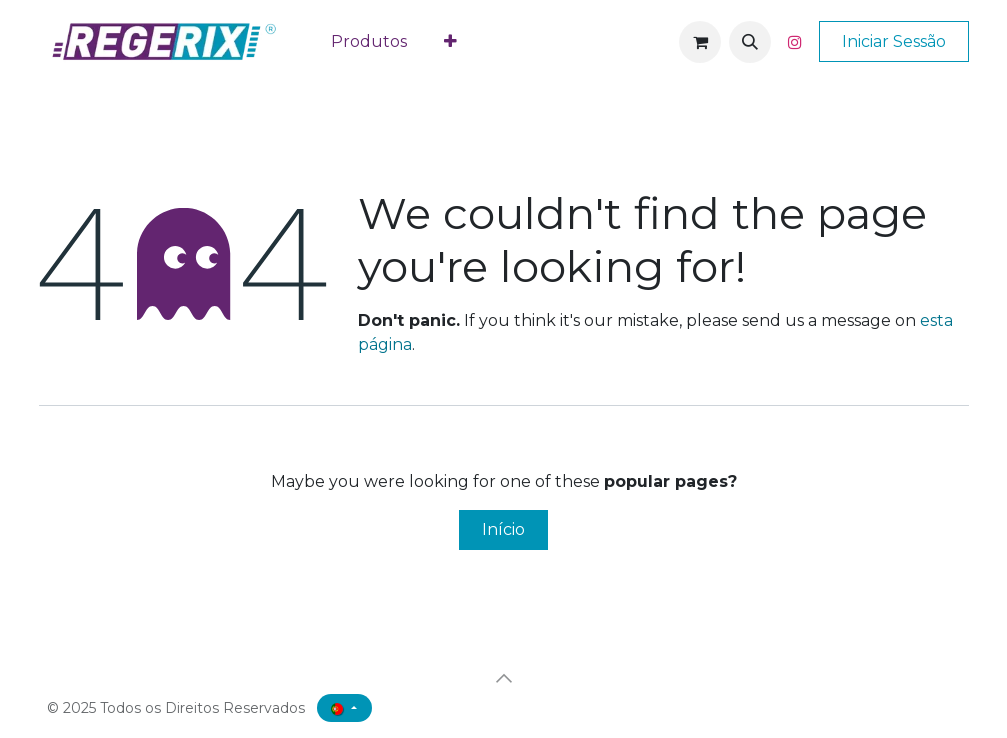  I want to click on [Instagram], so click(795, 42).